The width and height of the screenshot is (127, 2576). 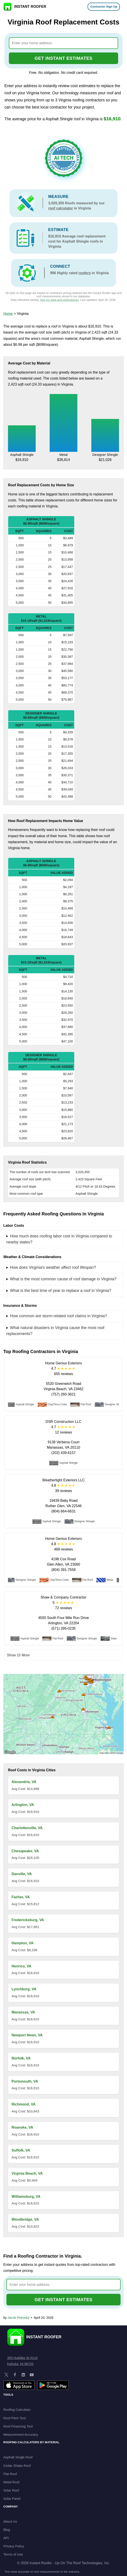 What do you see at coordinates (23, 2375) in the screenshot?
I see `[LinkedIn]` at bounding box center [23, 2375].